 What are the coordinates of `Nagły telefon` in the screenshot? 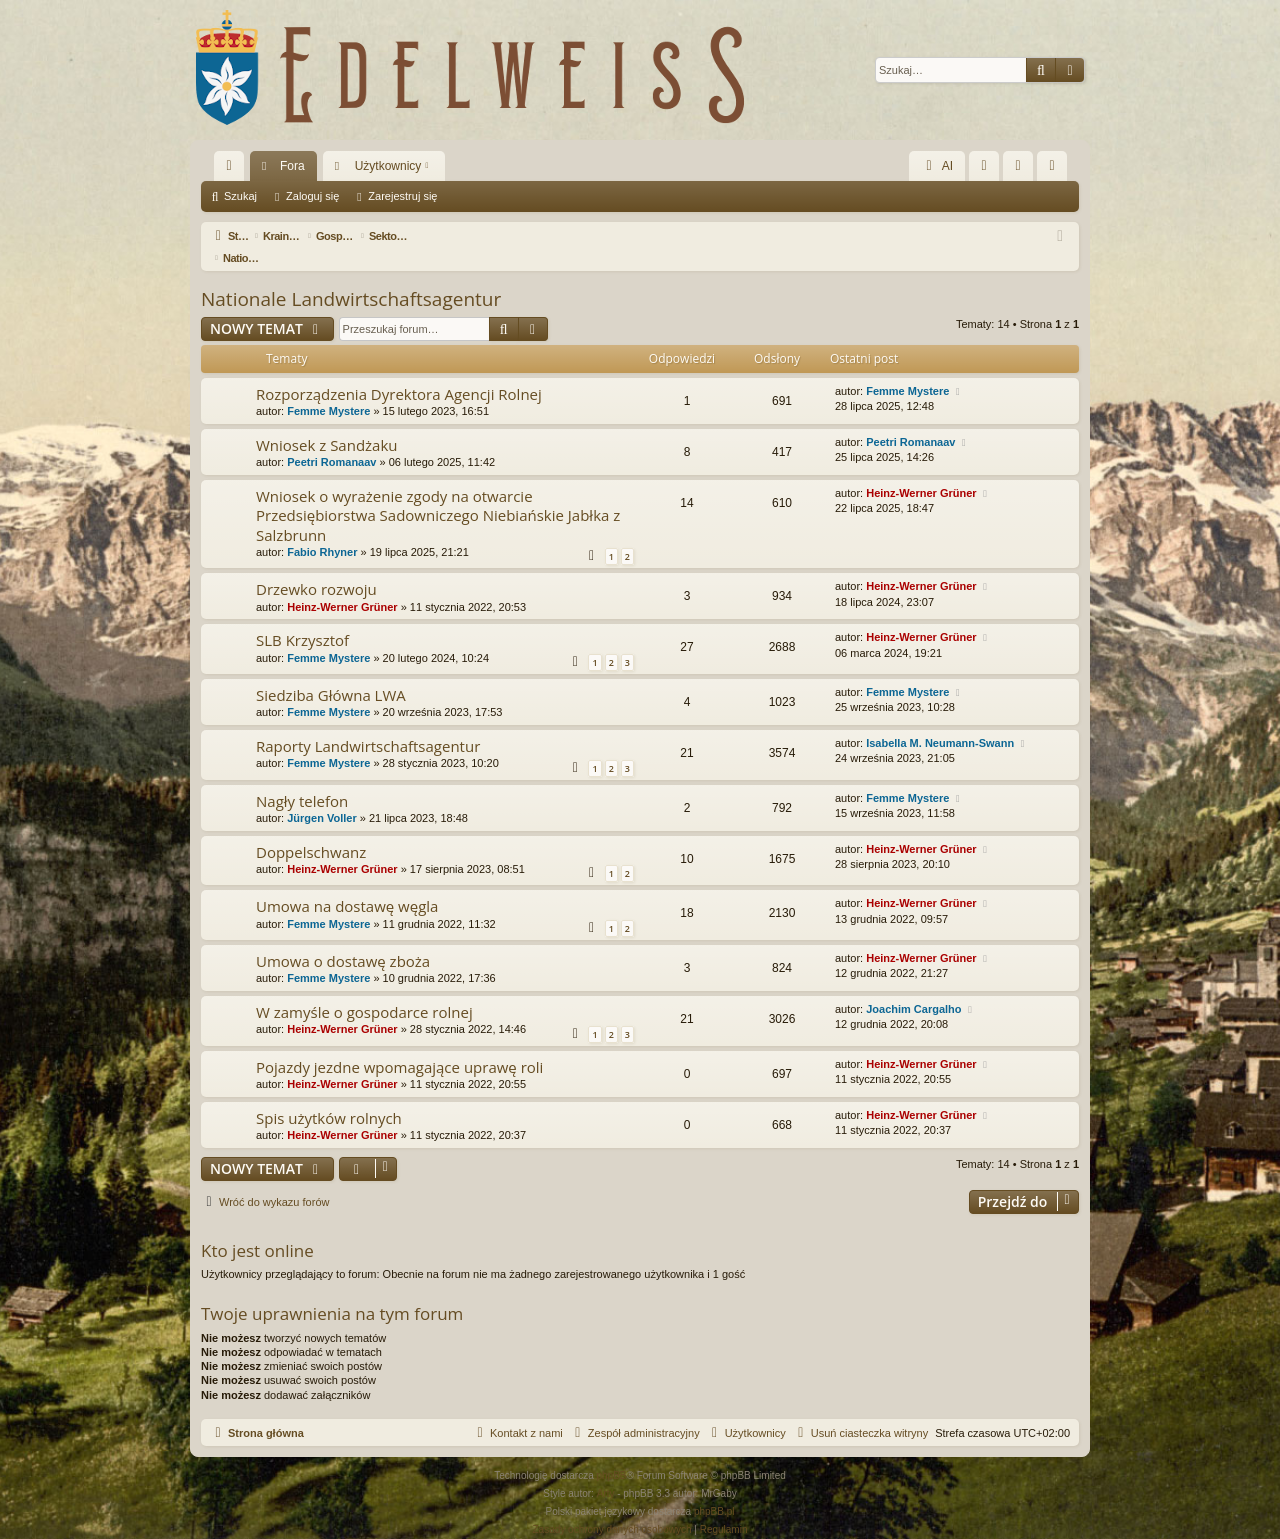 It's located at (302, 779).